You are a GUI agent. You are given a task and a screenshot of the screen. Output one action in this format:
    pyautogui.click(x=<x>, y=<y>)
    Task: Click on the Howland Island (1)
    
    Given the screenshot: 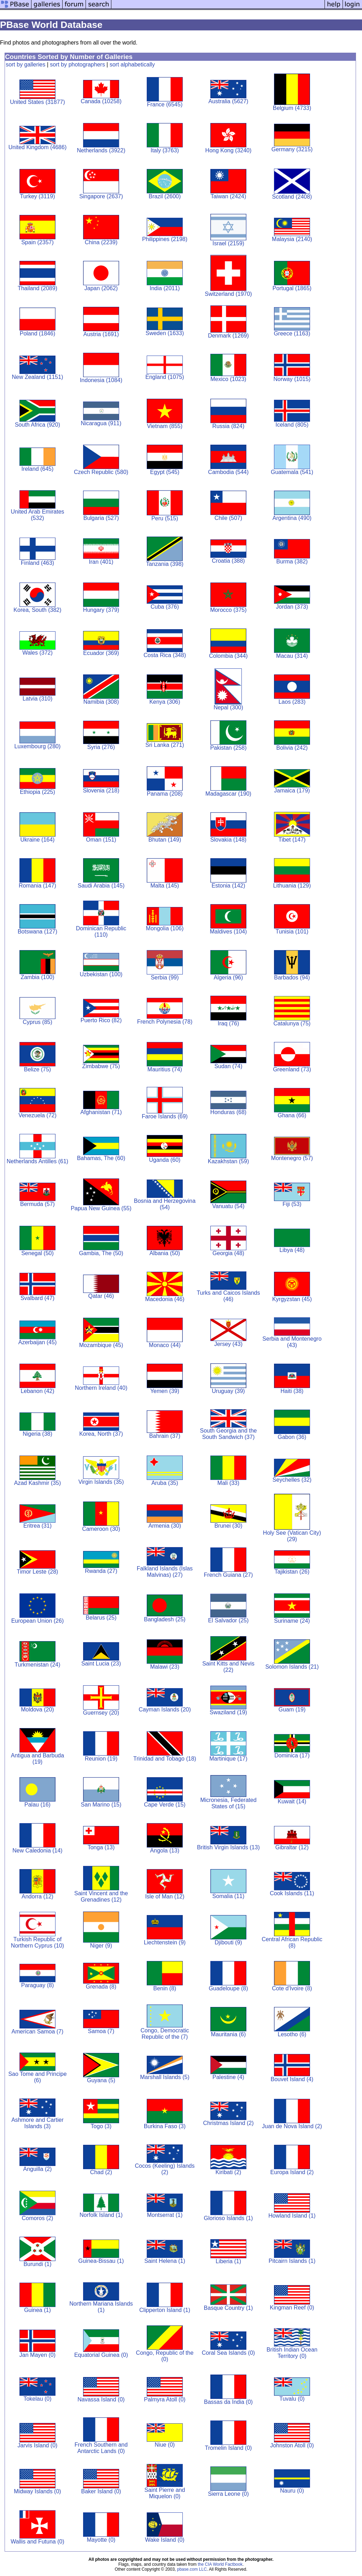 What is the action you would take?
    pyautogui.click(x=291, y=2216)
    